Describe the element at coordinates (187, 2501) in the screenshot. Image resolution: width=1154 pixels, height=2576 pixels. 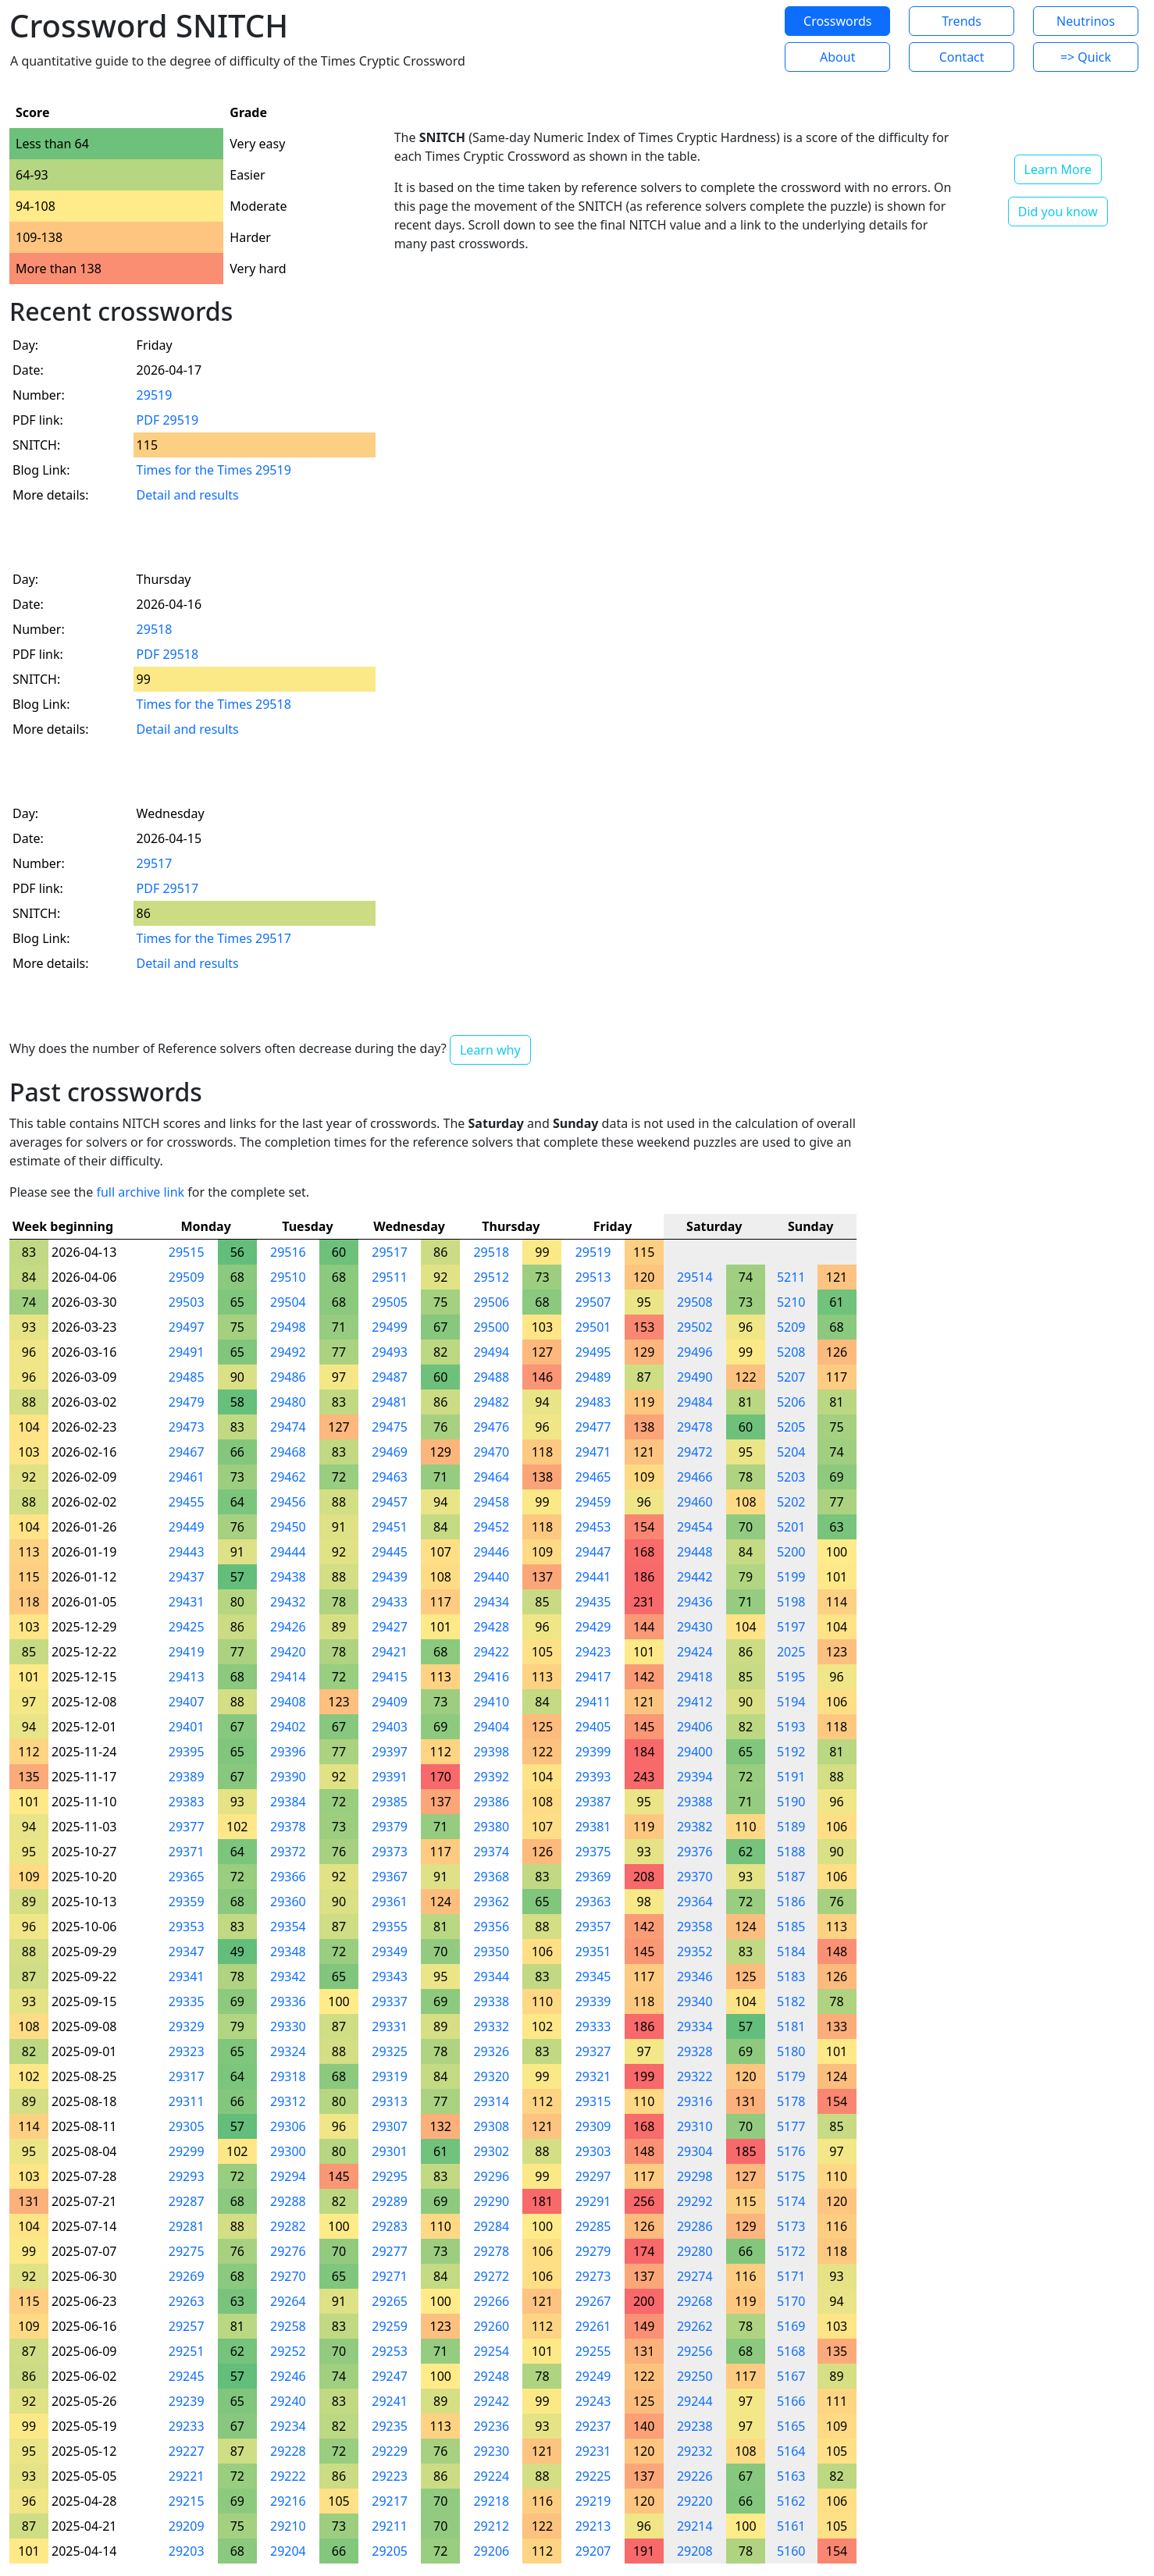
I see `29215` at that location.